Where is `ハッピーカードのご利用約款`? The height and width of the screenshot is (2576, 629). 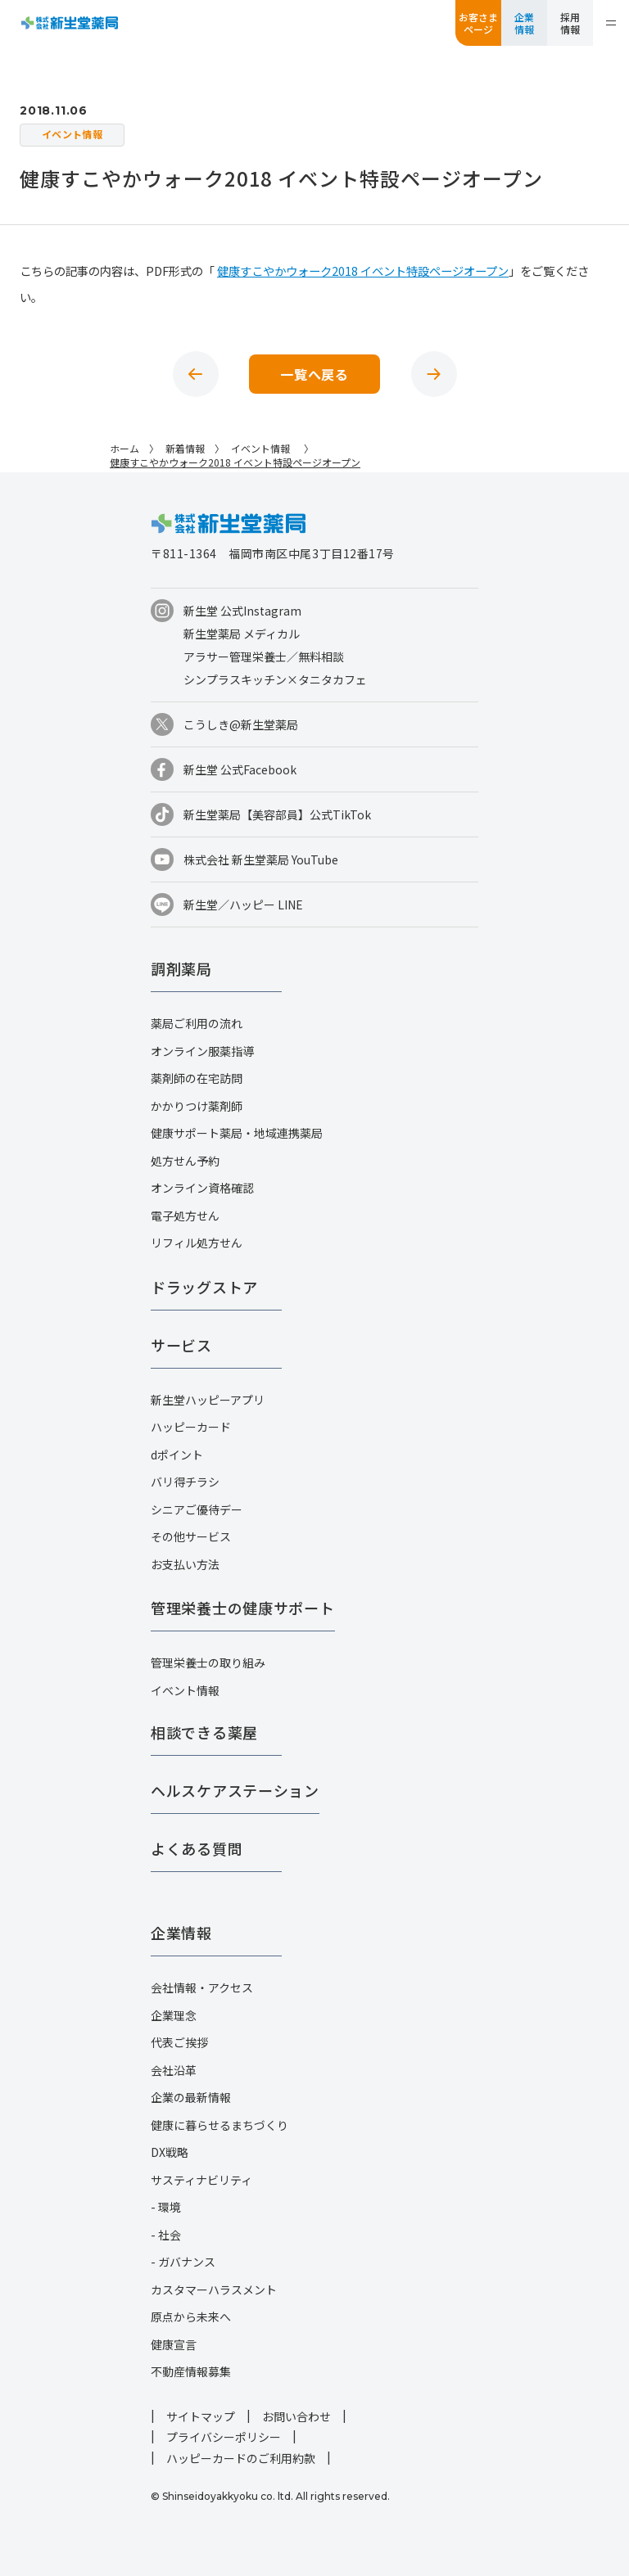
ハッピーカードのご利用約款 is located at coordinates (240, 2458).